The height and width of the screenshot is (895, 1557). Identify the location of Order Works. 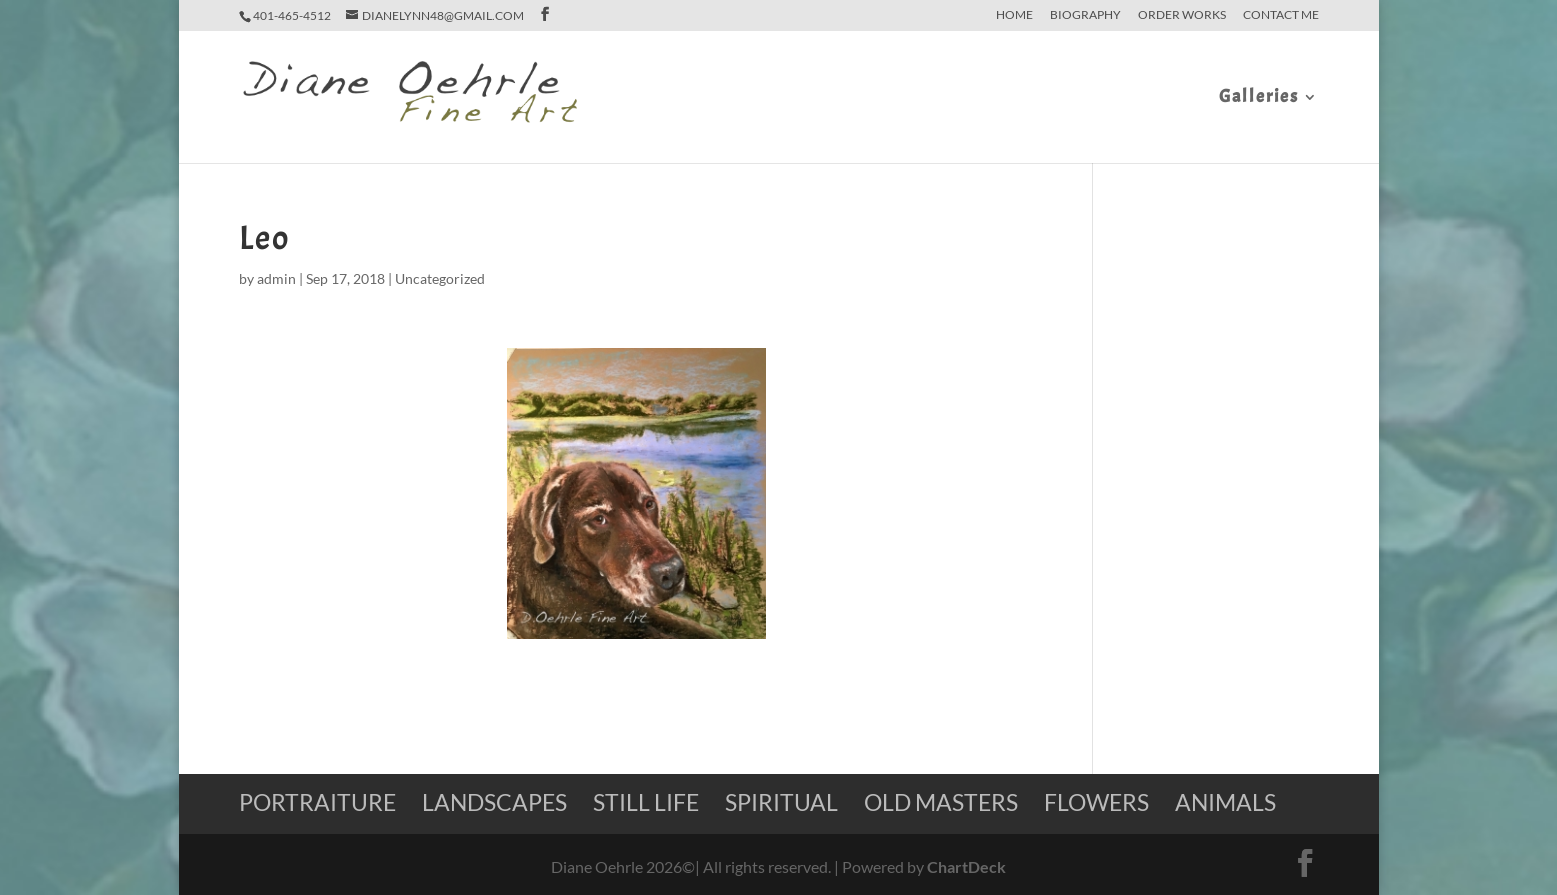
(1182, 15).